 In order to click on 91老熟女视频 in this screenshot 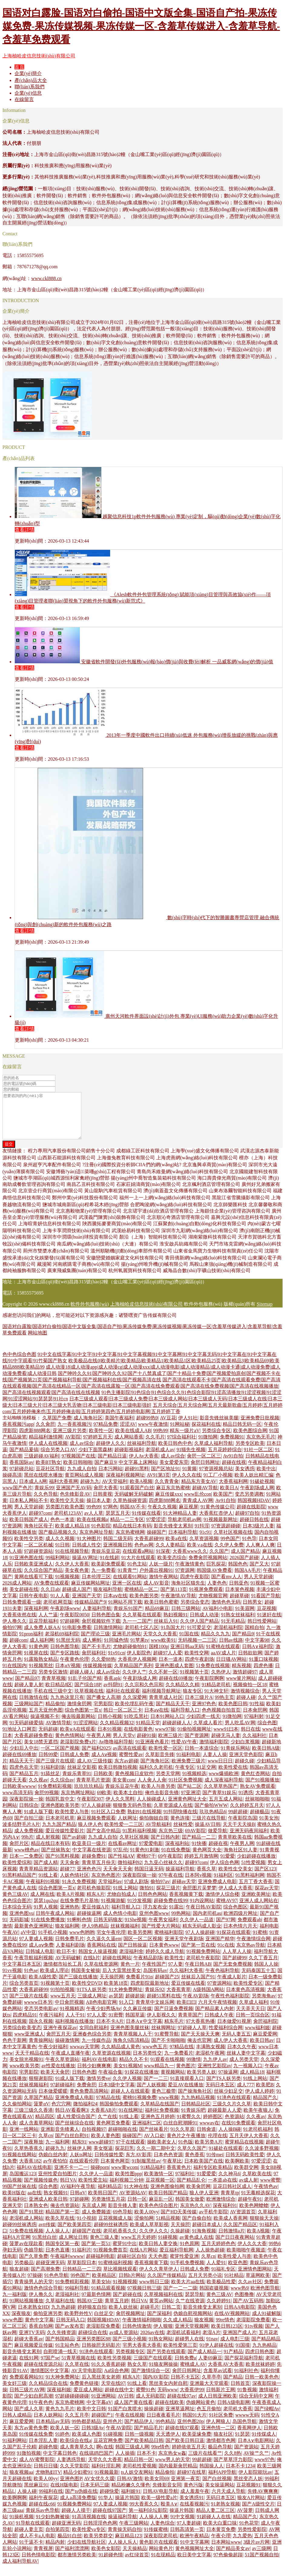, I will do `click(225, 2513)`.